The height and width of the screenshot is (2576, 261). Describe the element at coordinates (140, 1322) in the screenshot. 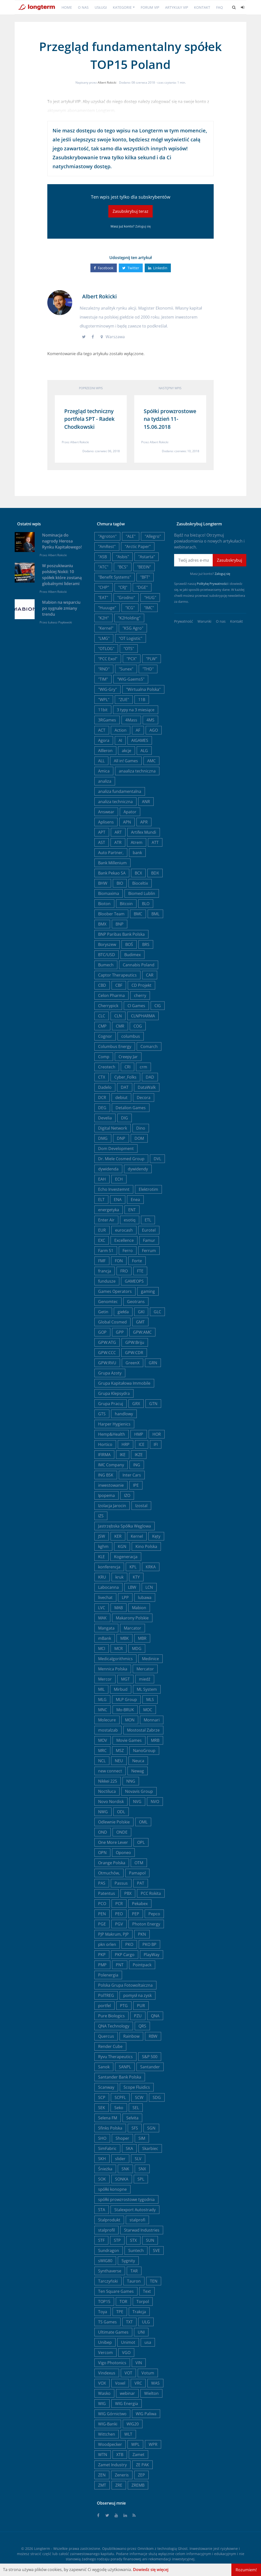

I see `GMT` at that location.